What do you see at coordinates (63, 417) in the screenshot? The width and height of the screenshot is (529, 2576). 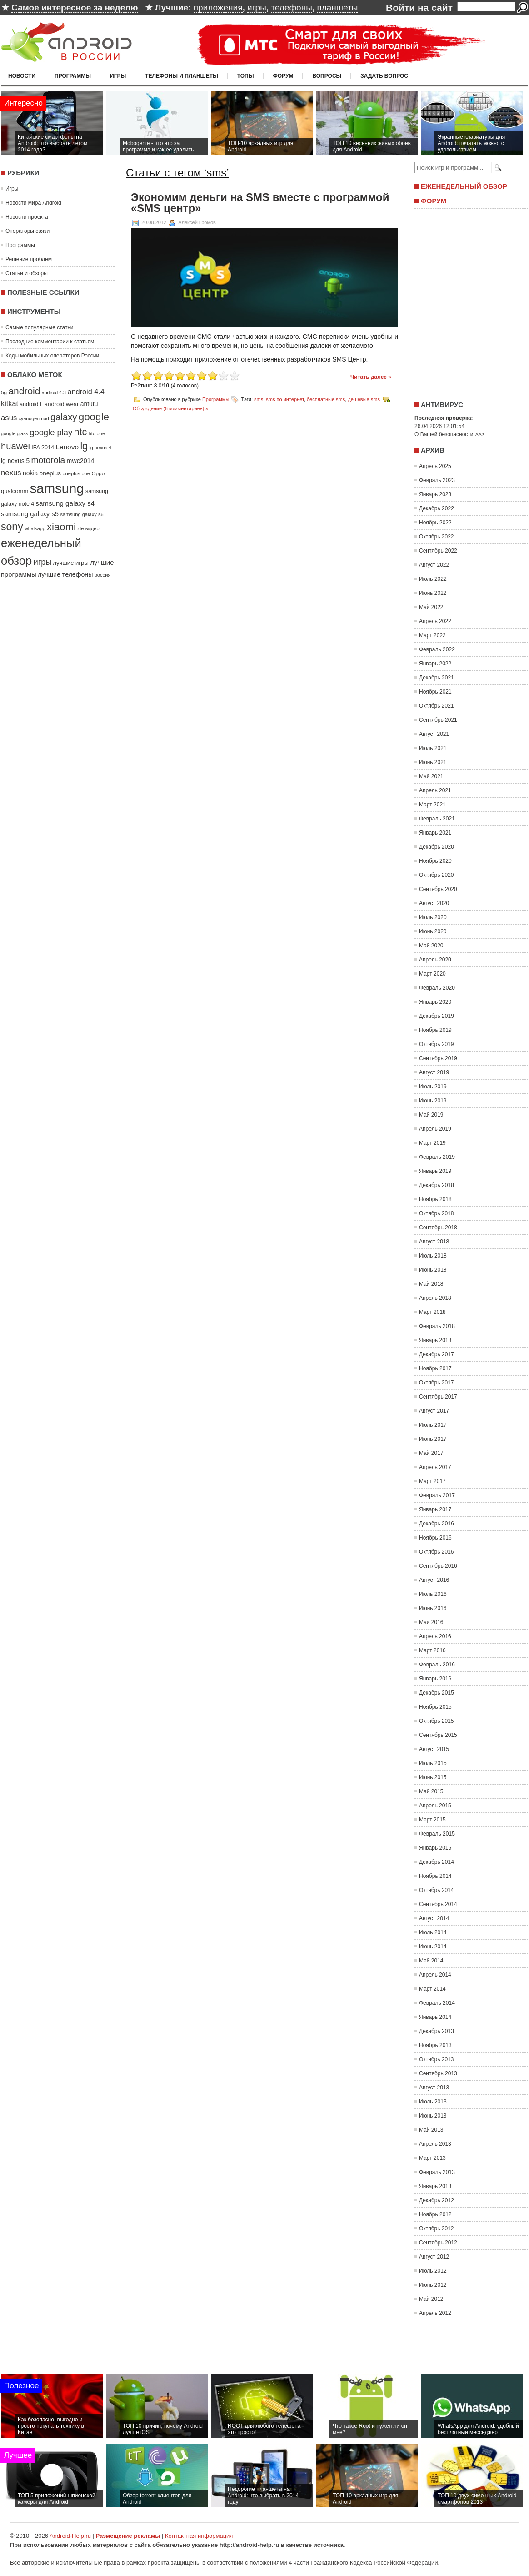 I see `galaxy` at bounding box center [63, 417].